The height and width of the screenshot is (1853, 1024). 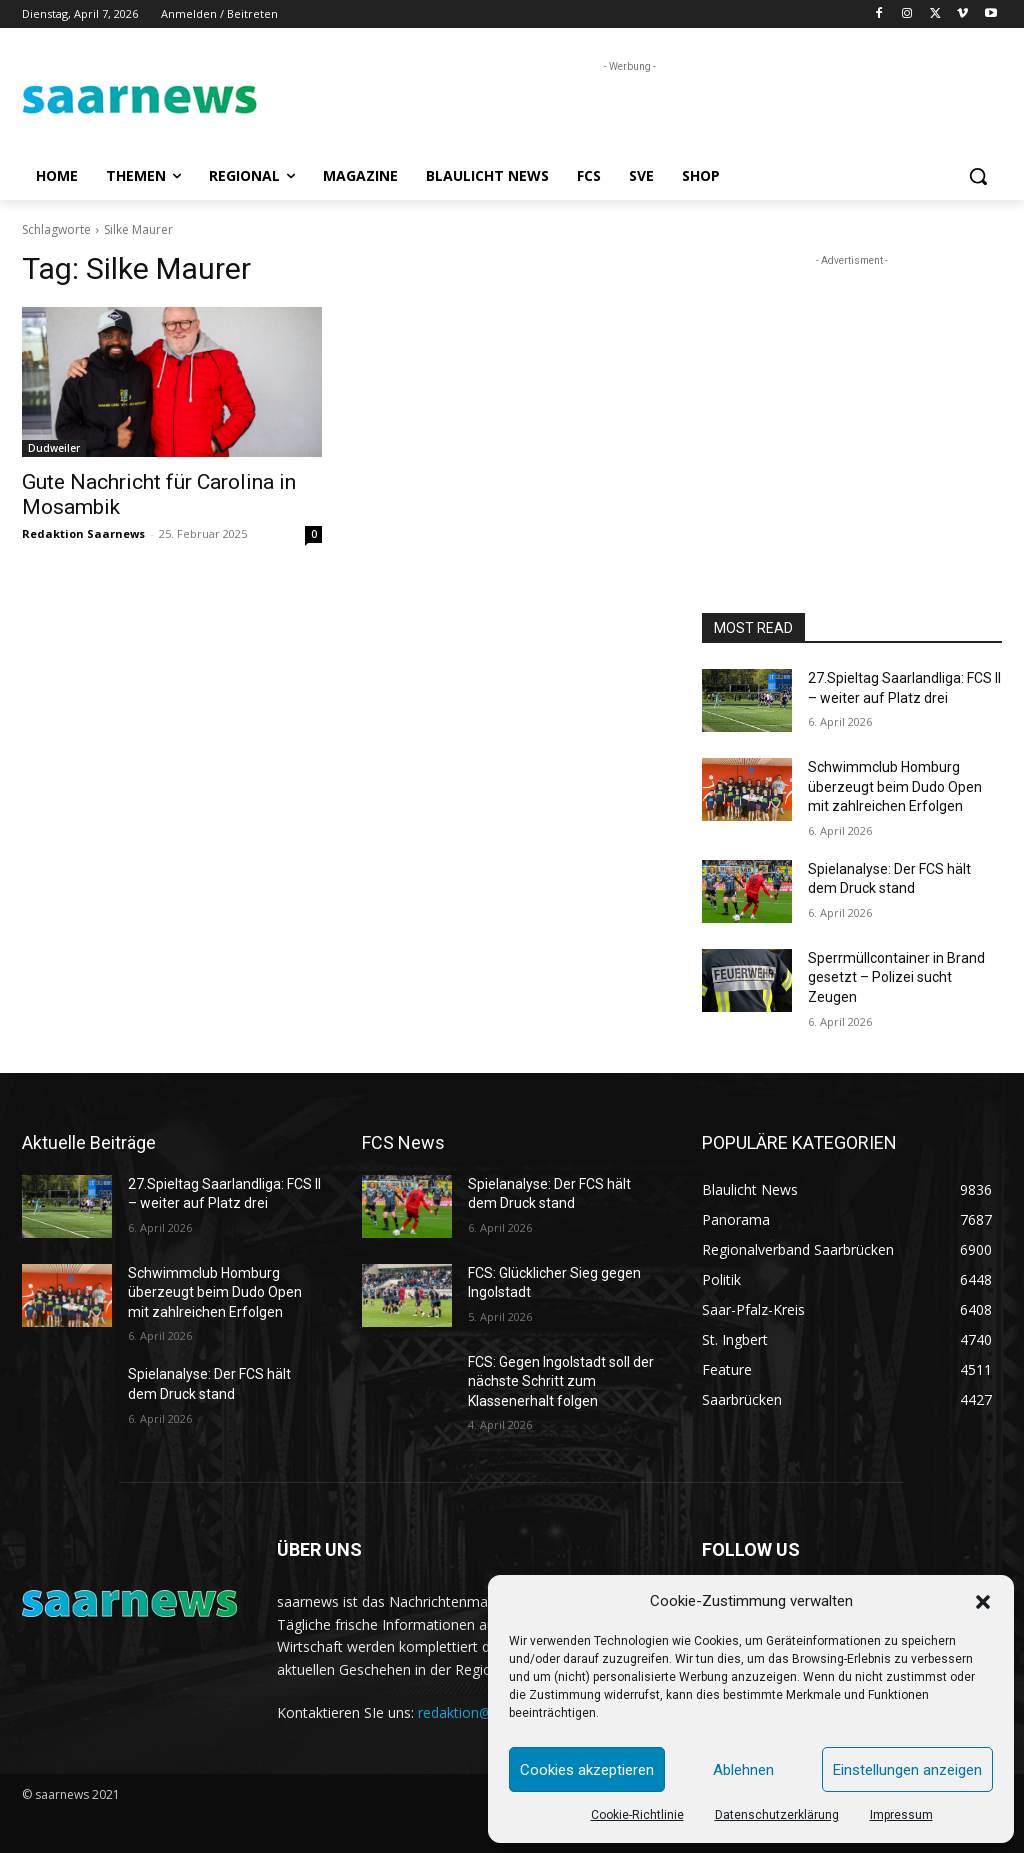 What do you see at coordinates (895, 786) in the screenshot?
I see `Schwimmclub Homburg überzeugt beim Dudo Open mit zahlreichen Erfolgen` at bounding box center [895, 786].